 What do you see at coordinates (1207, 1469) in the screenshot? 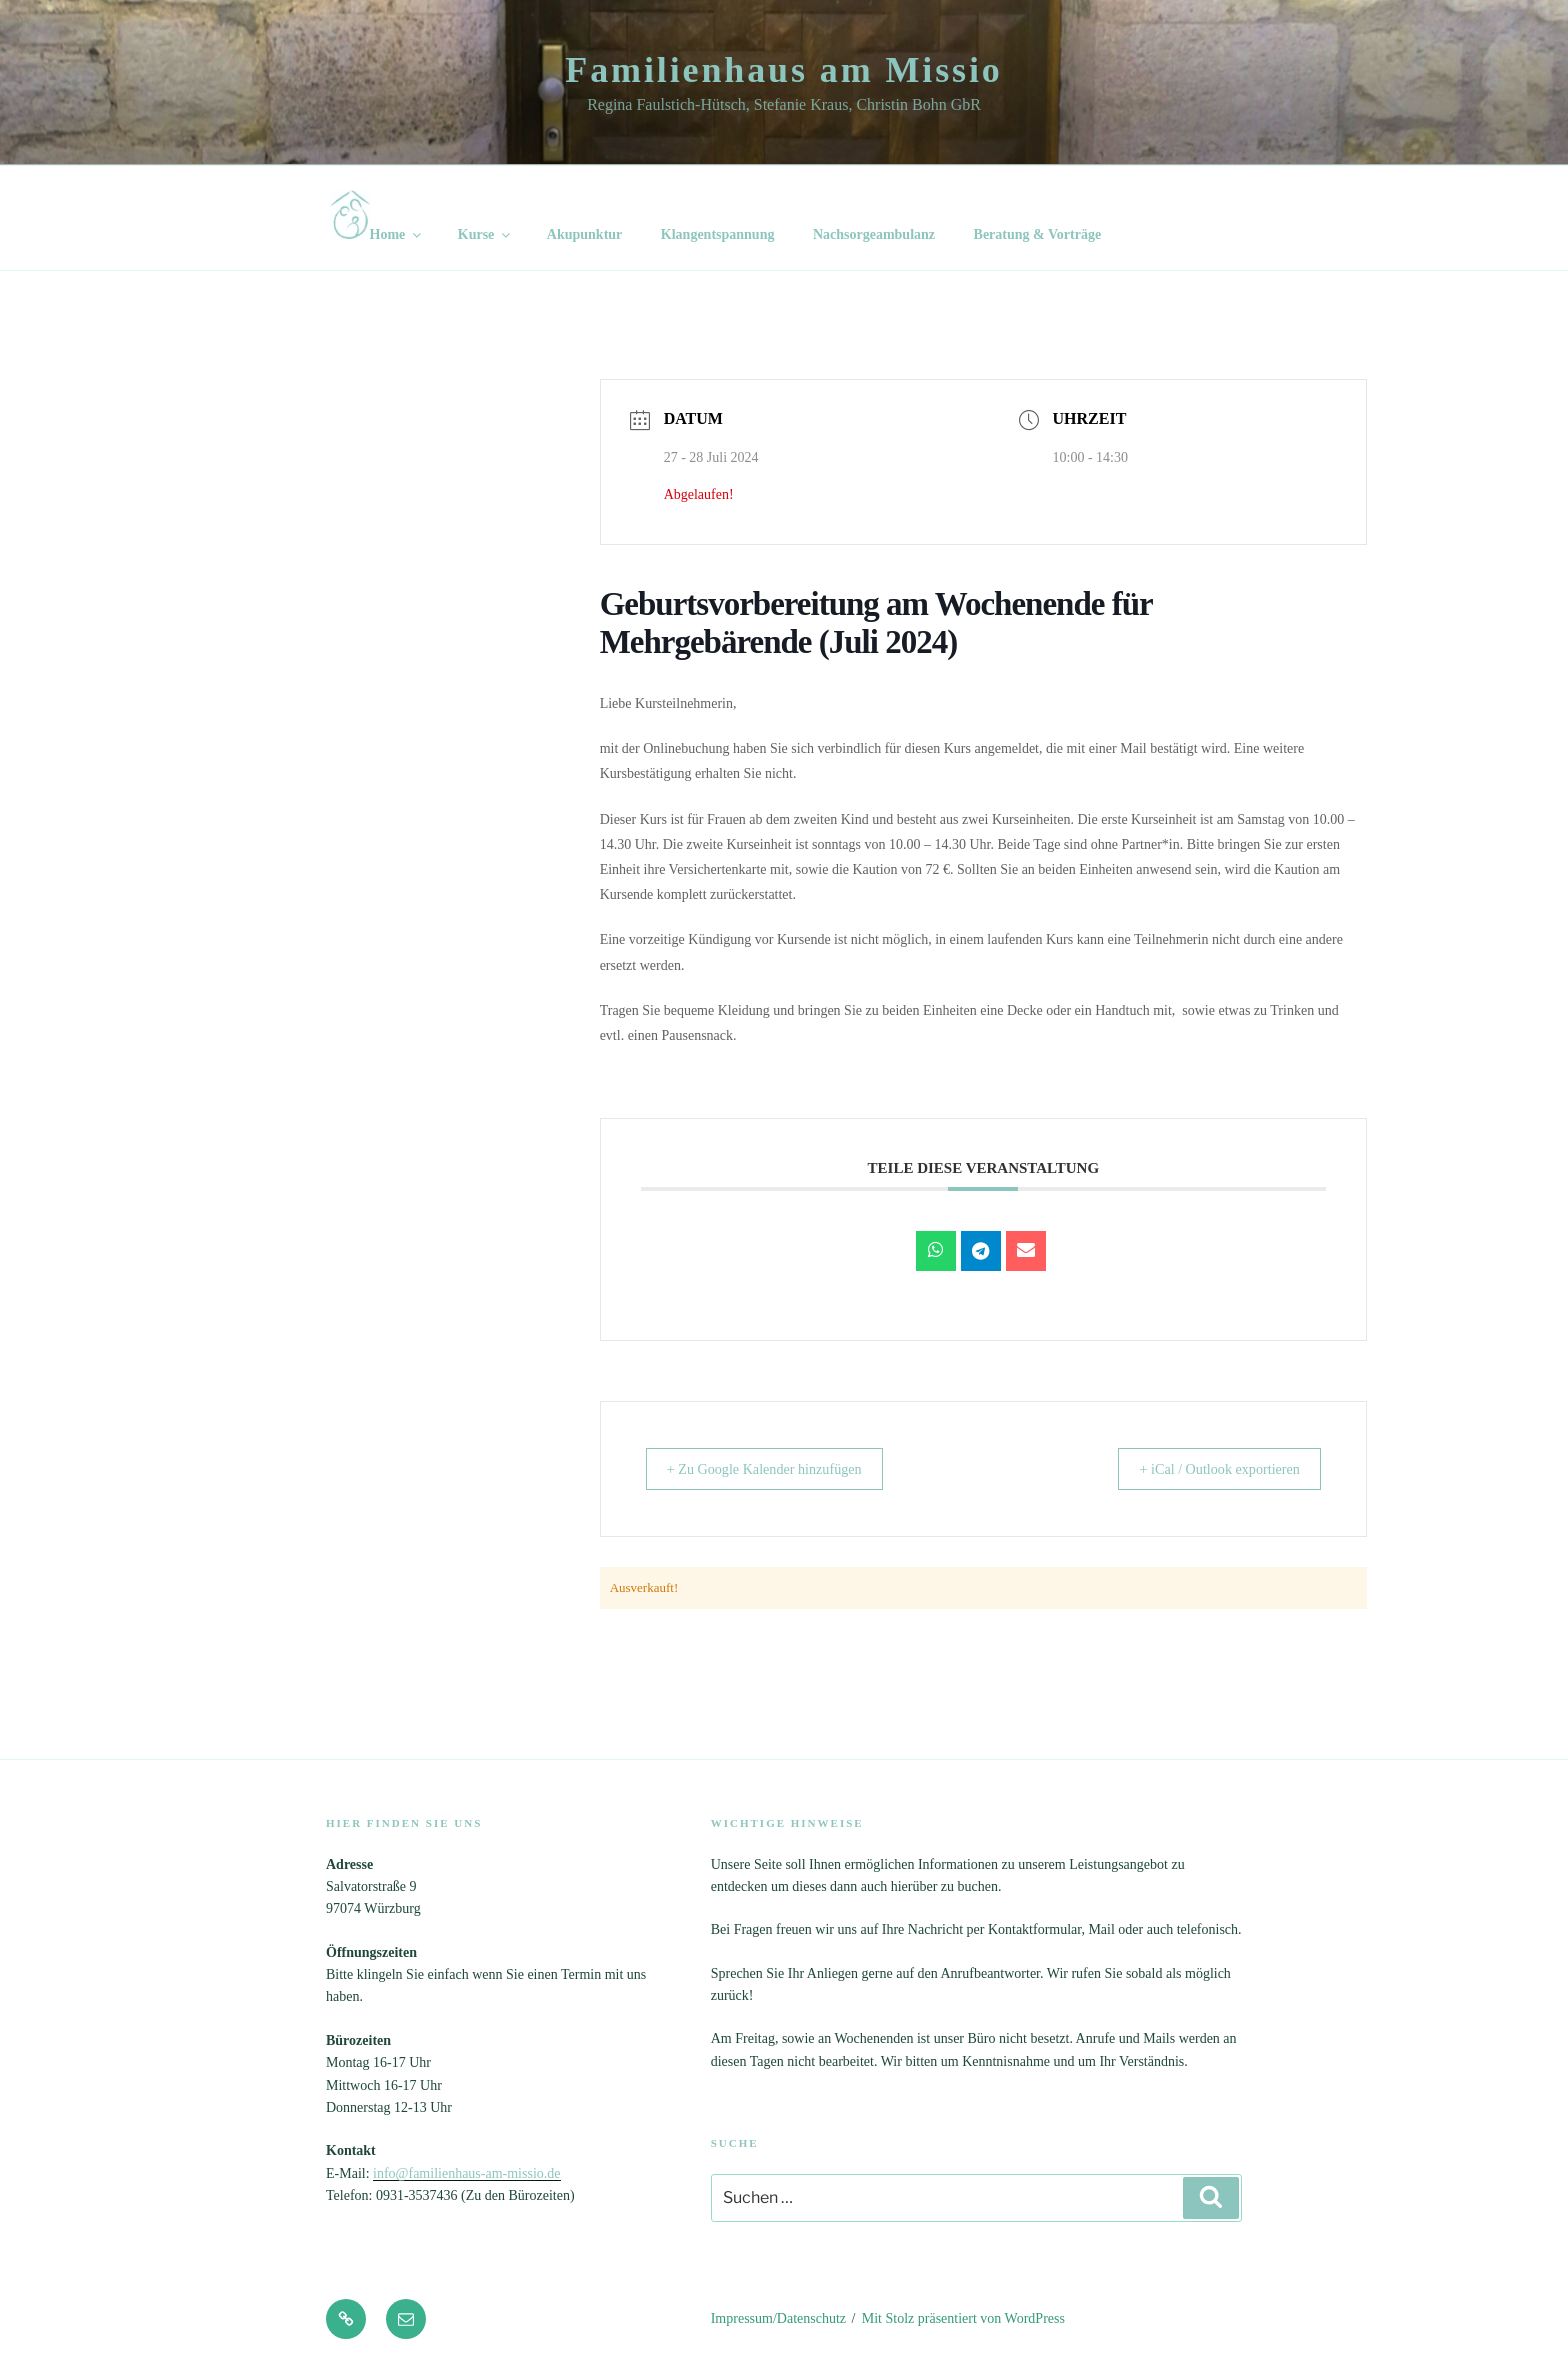
I see `+ iCal / Outlook exportieren` at bounding box center [1207, 1469].